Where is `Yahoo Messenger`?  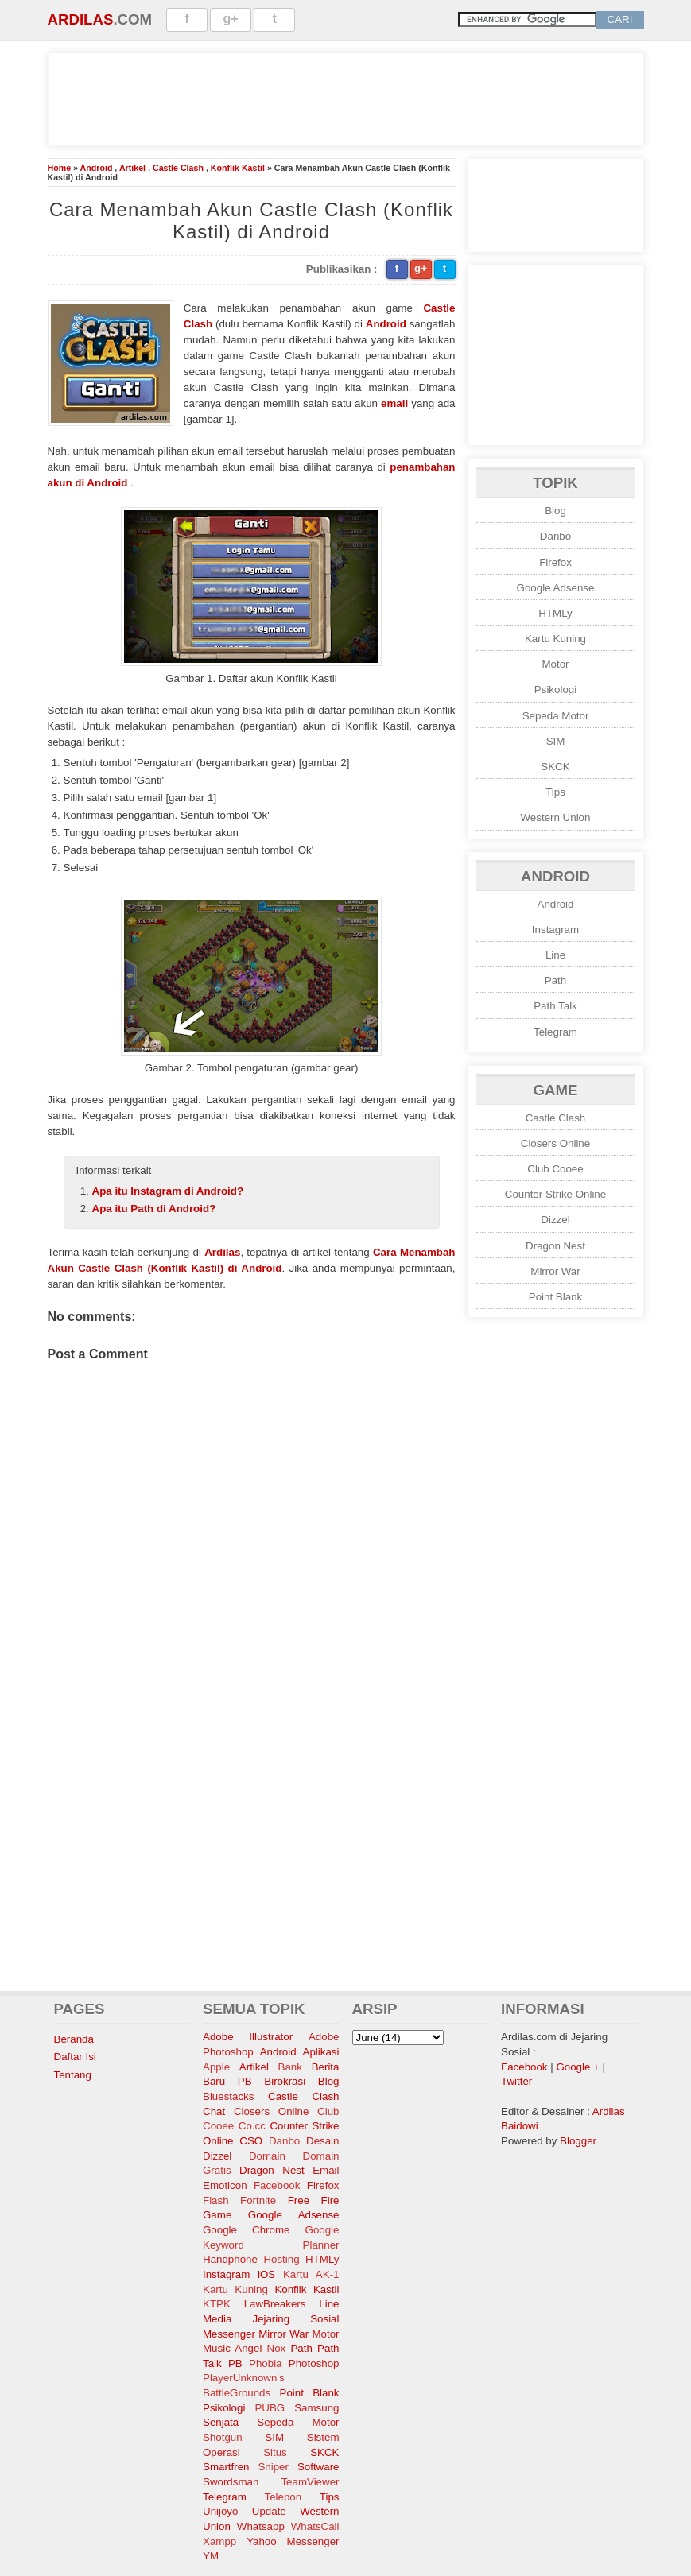 Yahoo Messenger is located at coordinates (293, 2541).